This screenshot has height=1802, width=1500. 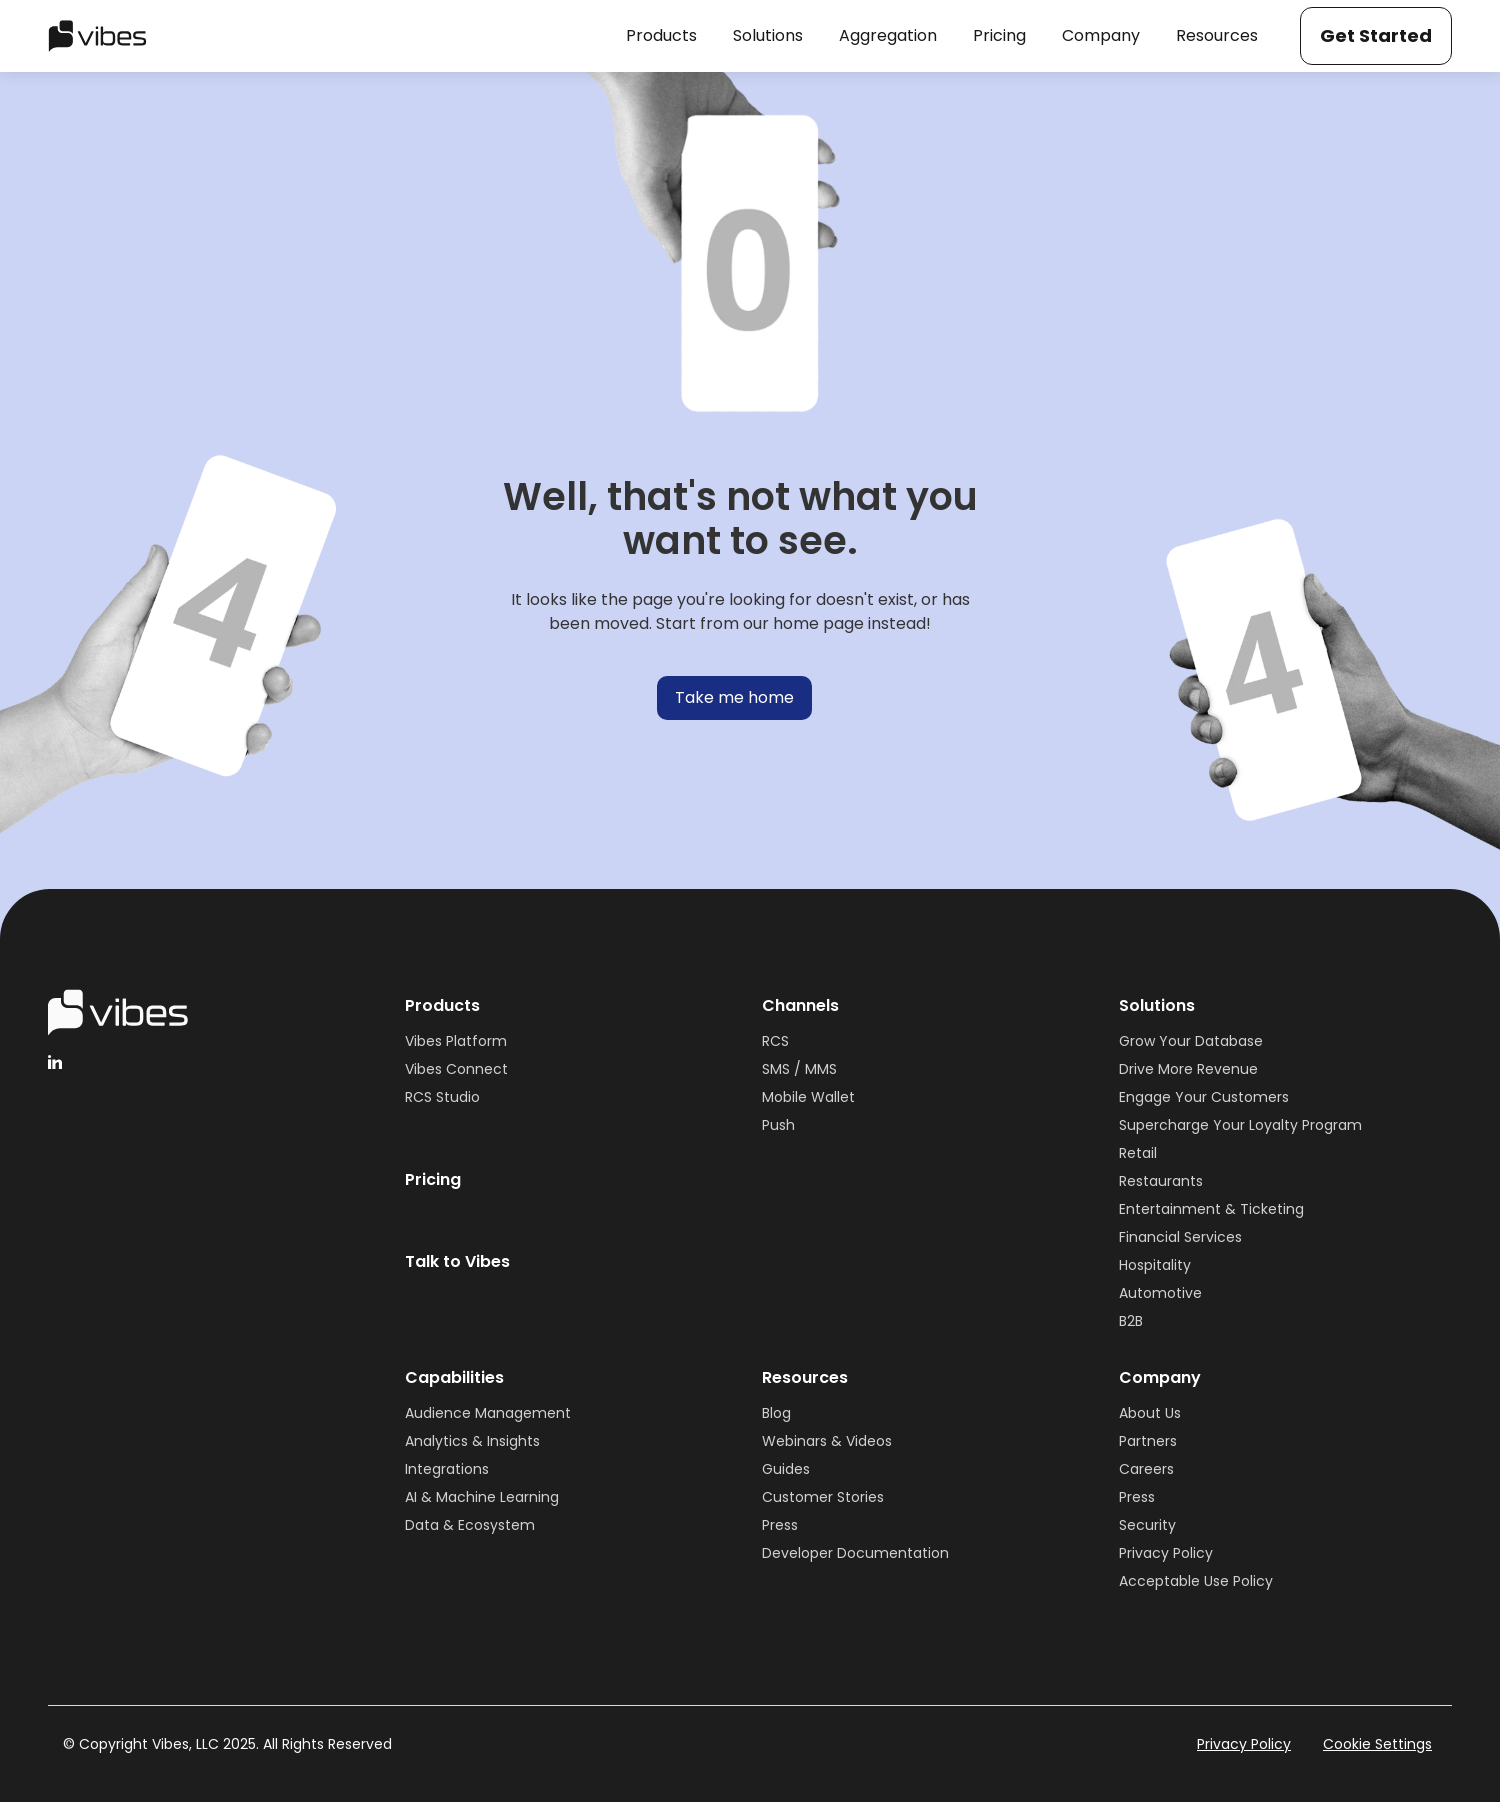 What do you see at coordinates (456, 1041) in the screenshot?
I see `Vibes Platform` at bounding box center [456, 1041].